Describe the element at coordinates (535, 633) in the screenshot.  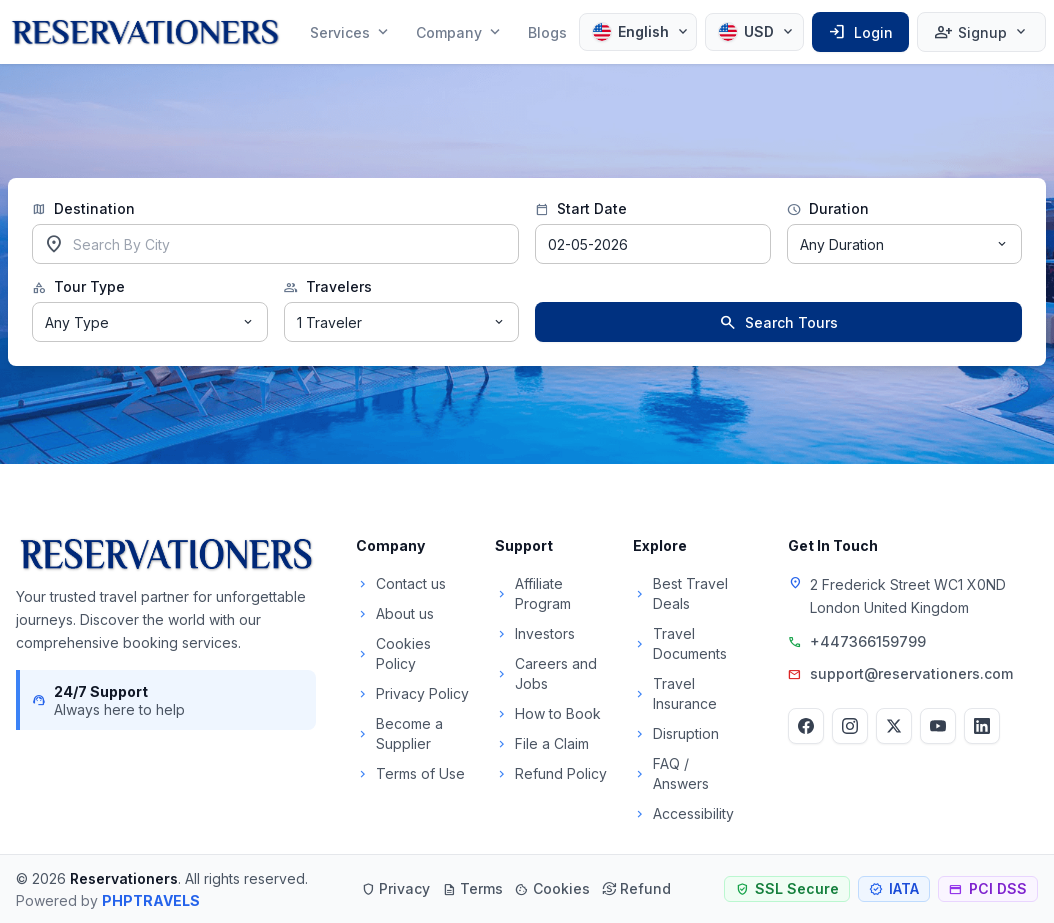
I see `Investors` at that location.